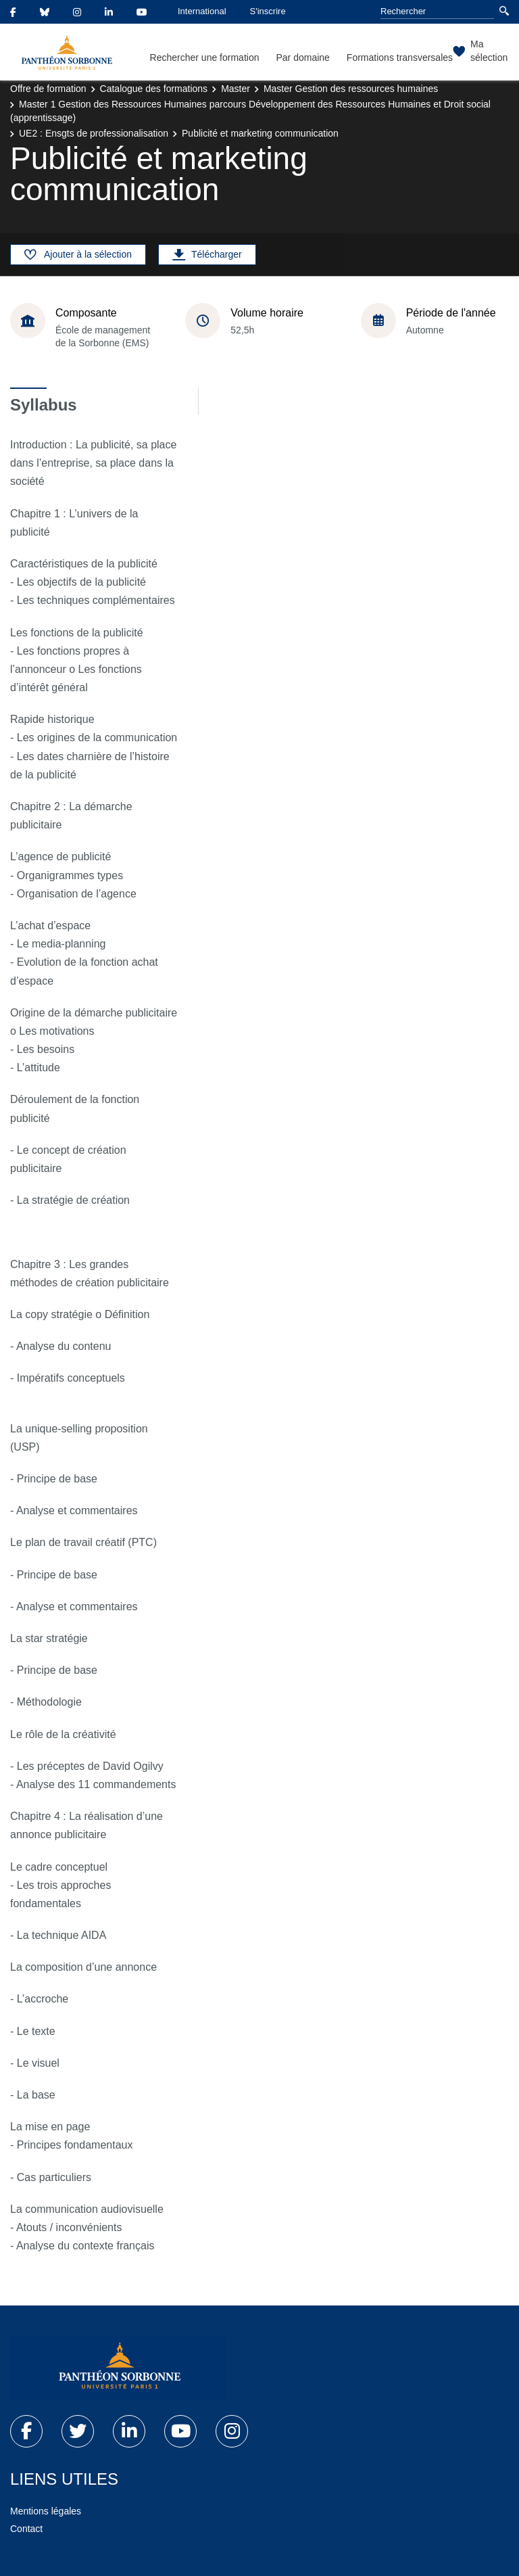 This screenshot has width=519, height=2576. What do you see at coordinates (235, 88) in the screenshot?
I see `Master` at bounding box center [235, 88].